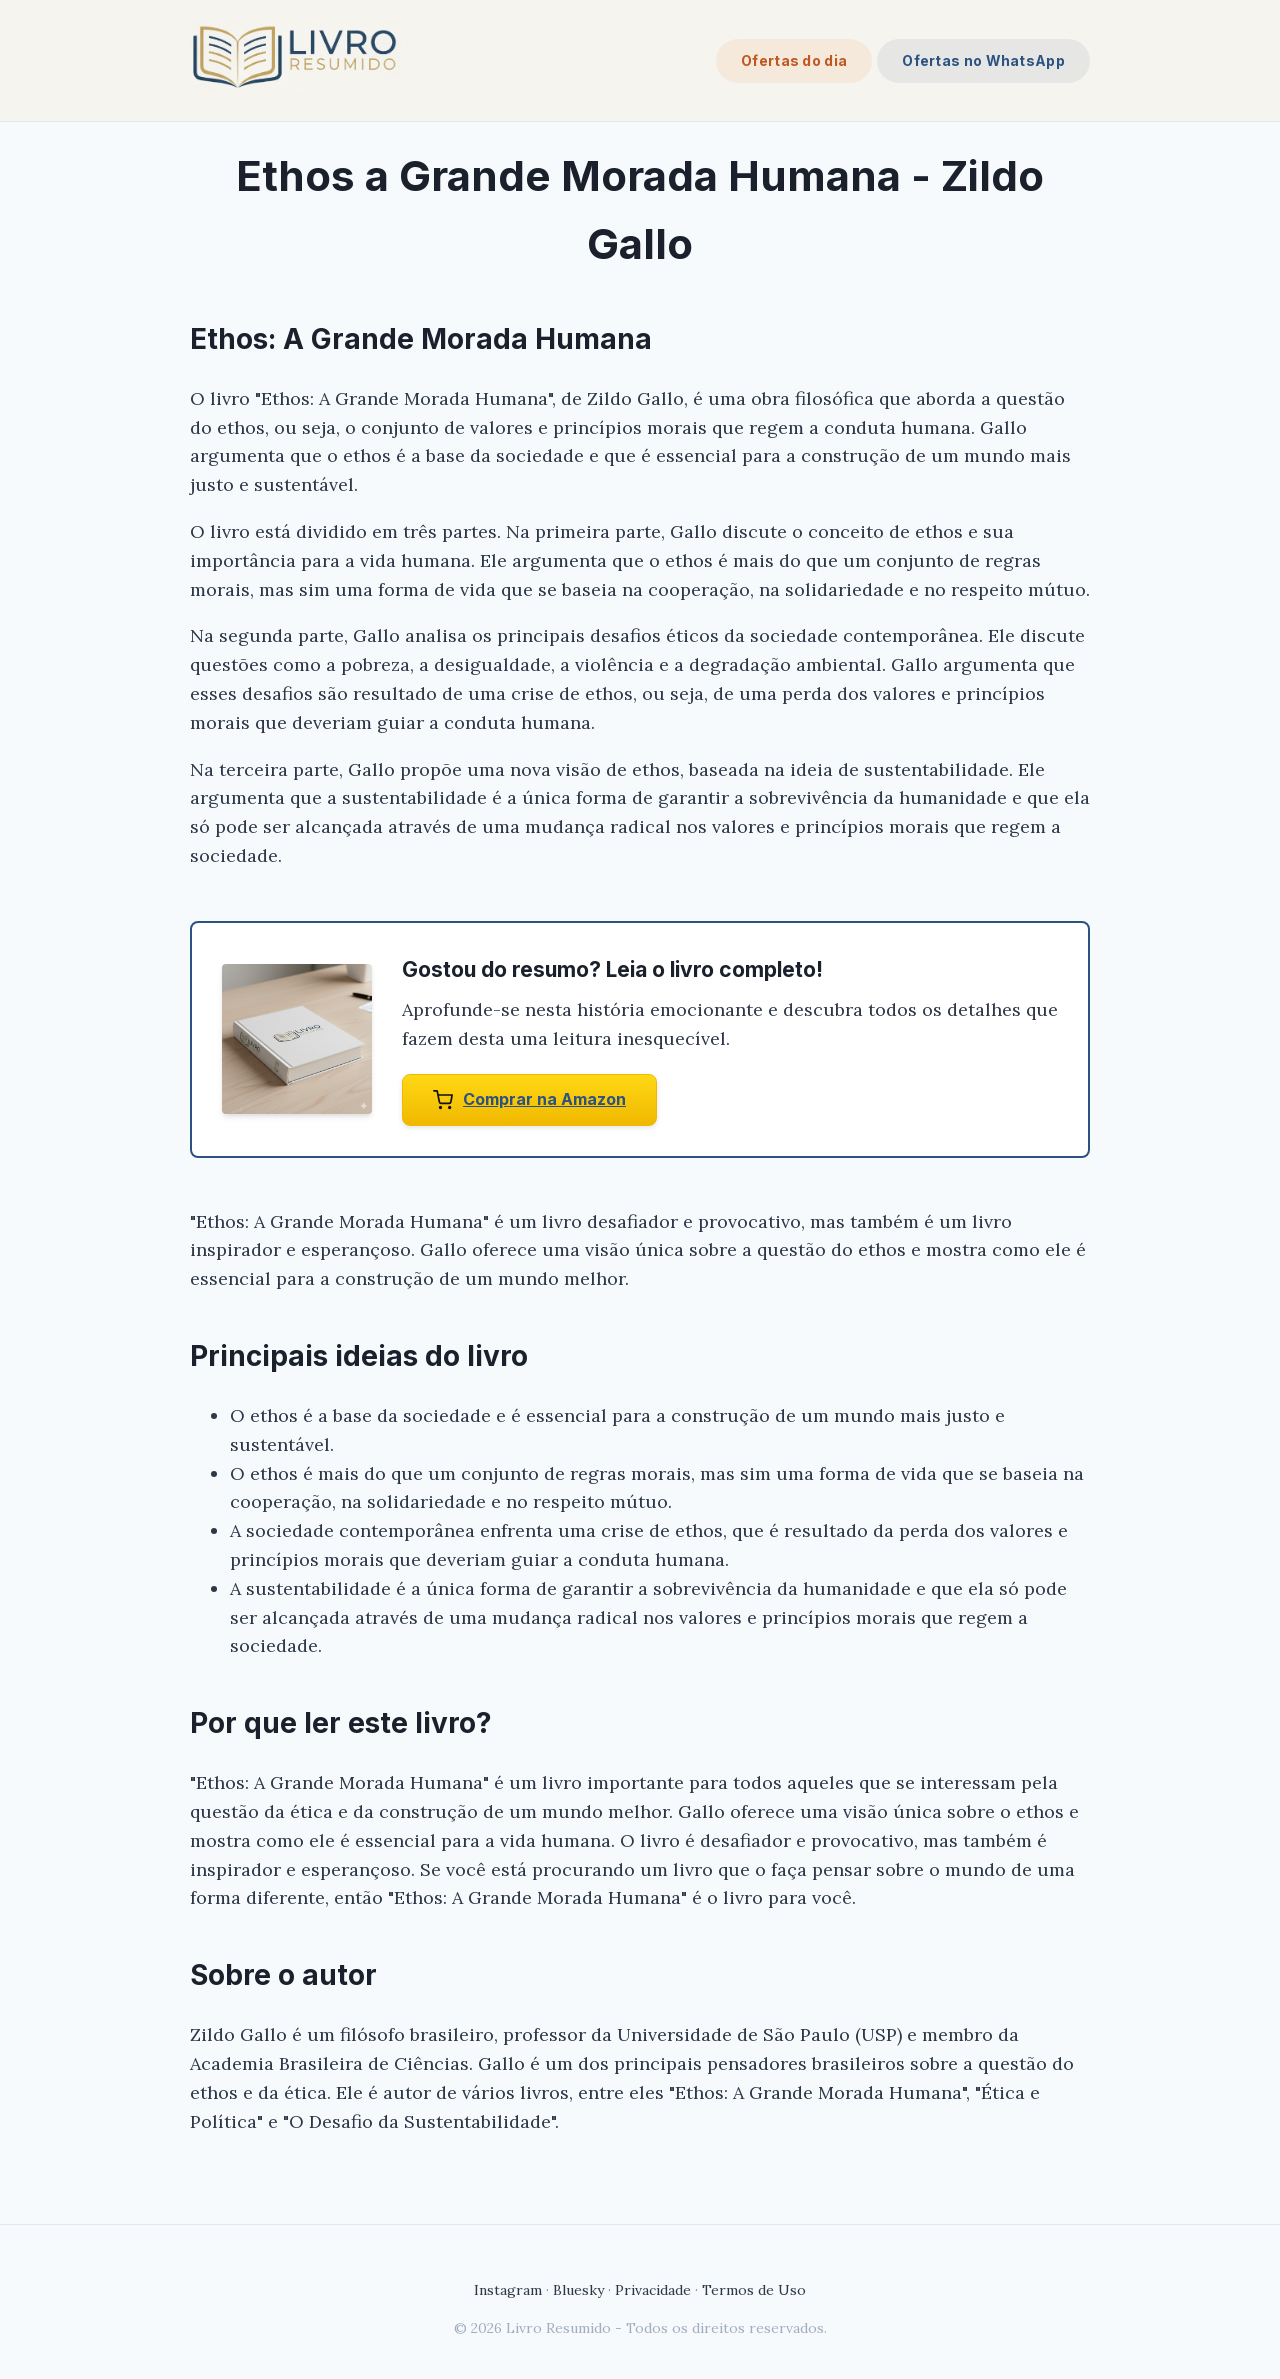 The width and height of the screenshot is (1280, 2379). I want to click on Ofertas do dia, so click(794, 60).